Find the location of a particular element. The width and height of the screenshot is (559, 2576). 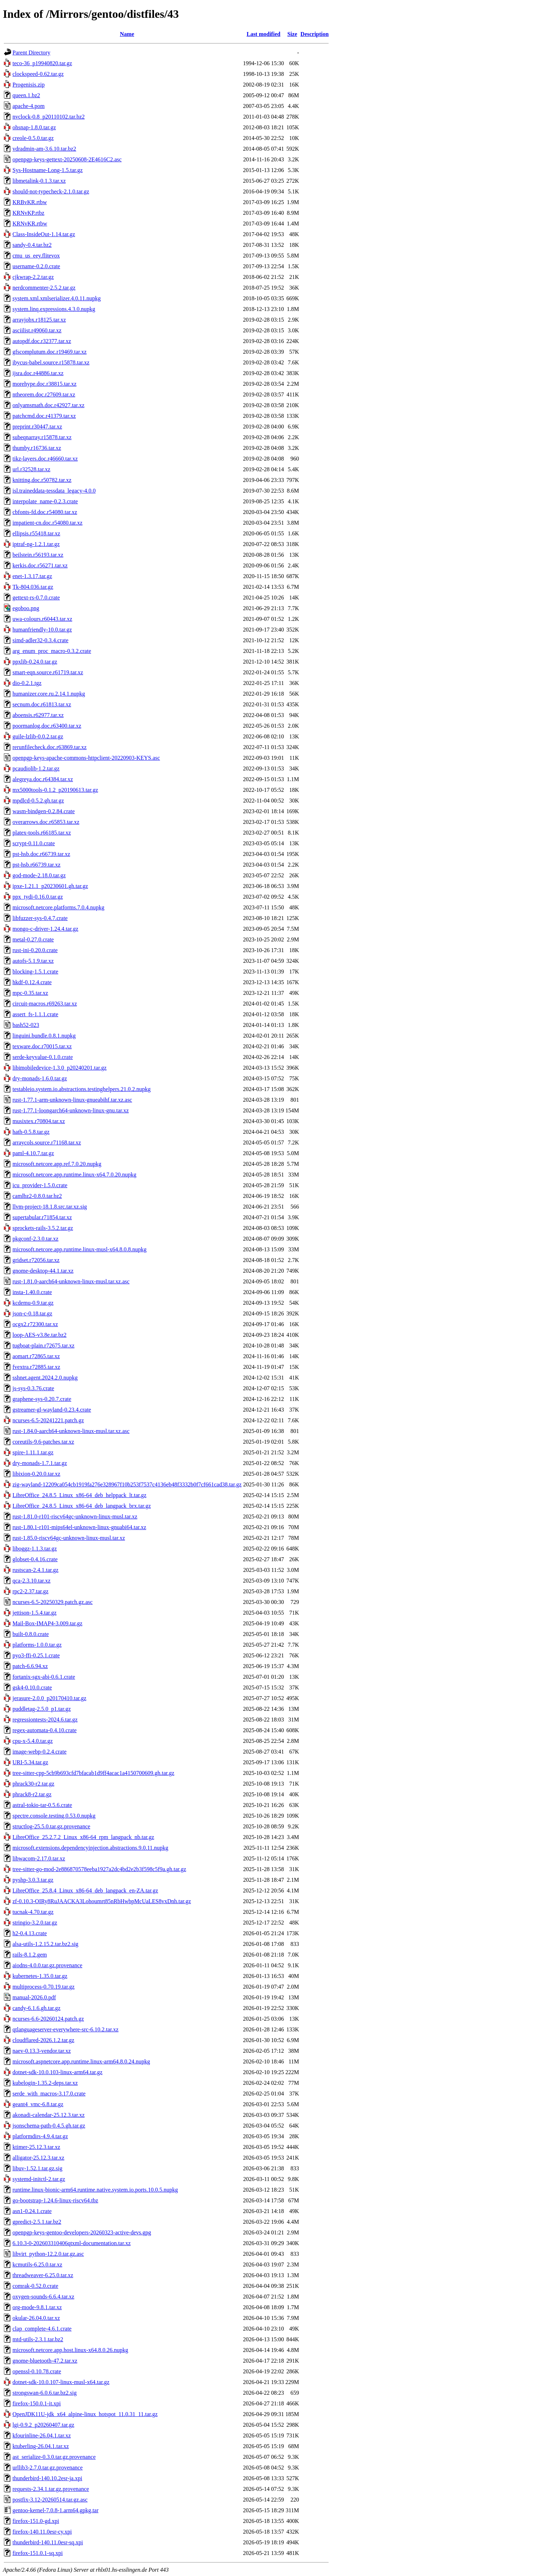

cmu_us_eey.flitevox is located at coordinates (36, 256).